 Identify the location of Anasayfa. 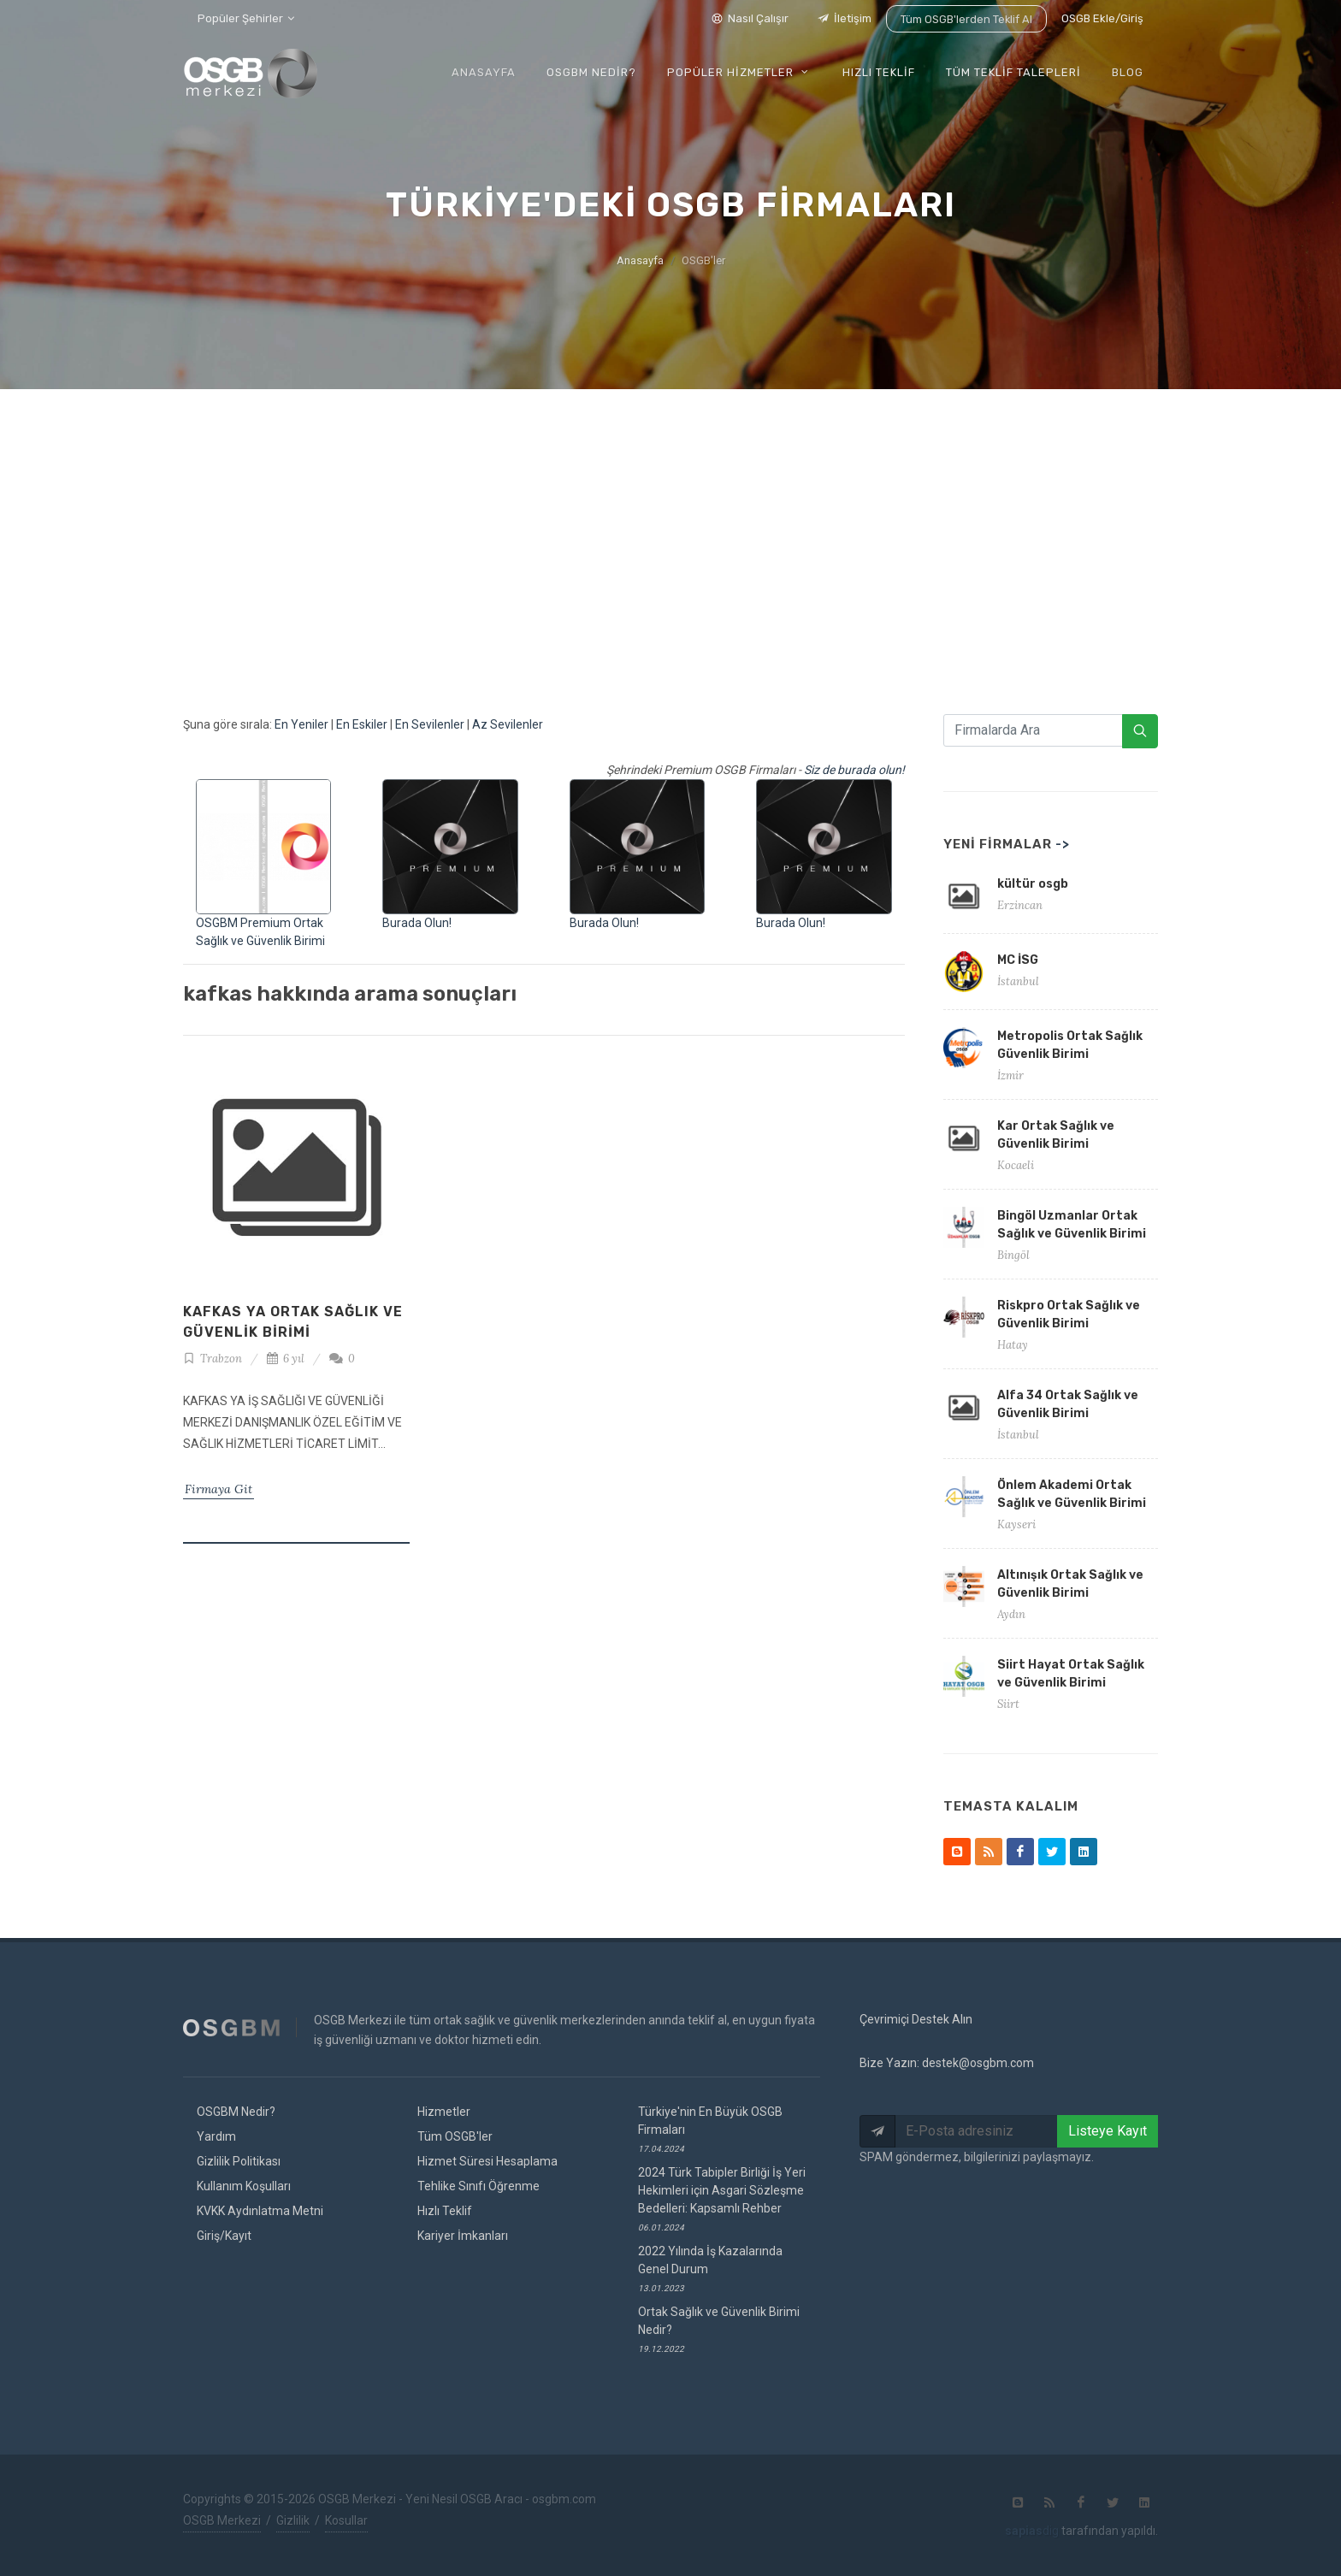
(640, 260).